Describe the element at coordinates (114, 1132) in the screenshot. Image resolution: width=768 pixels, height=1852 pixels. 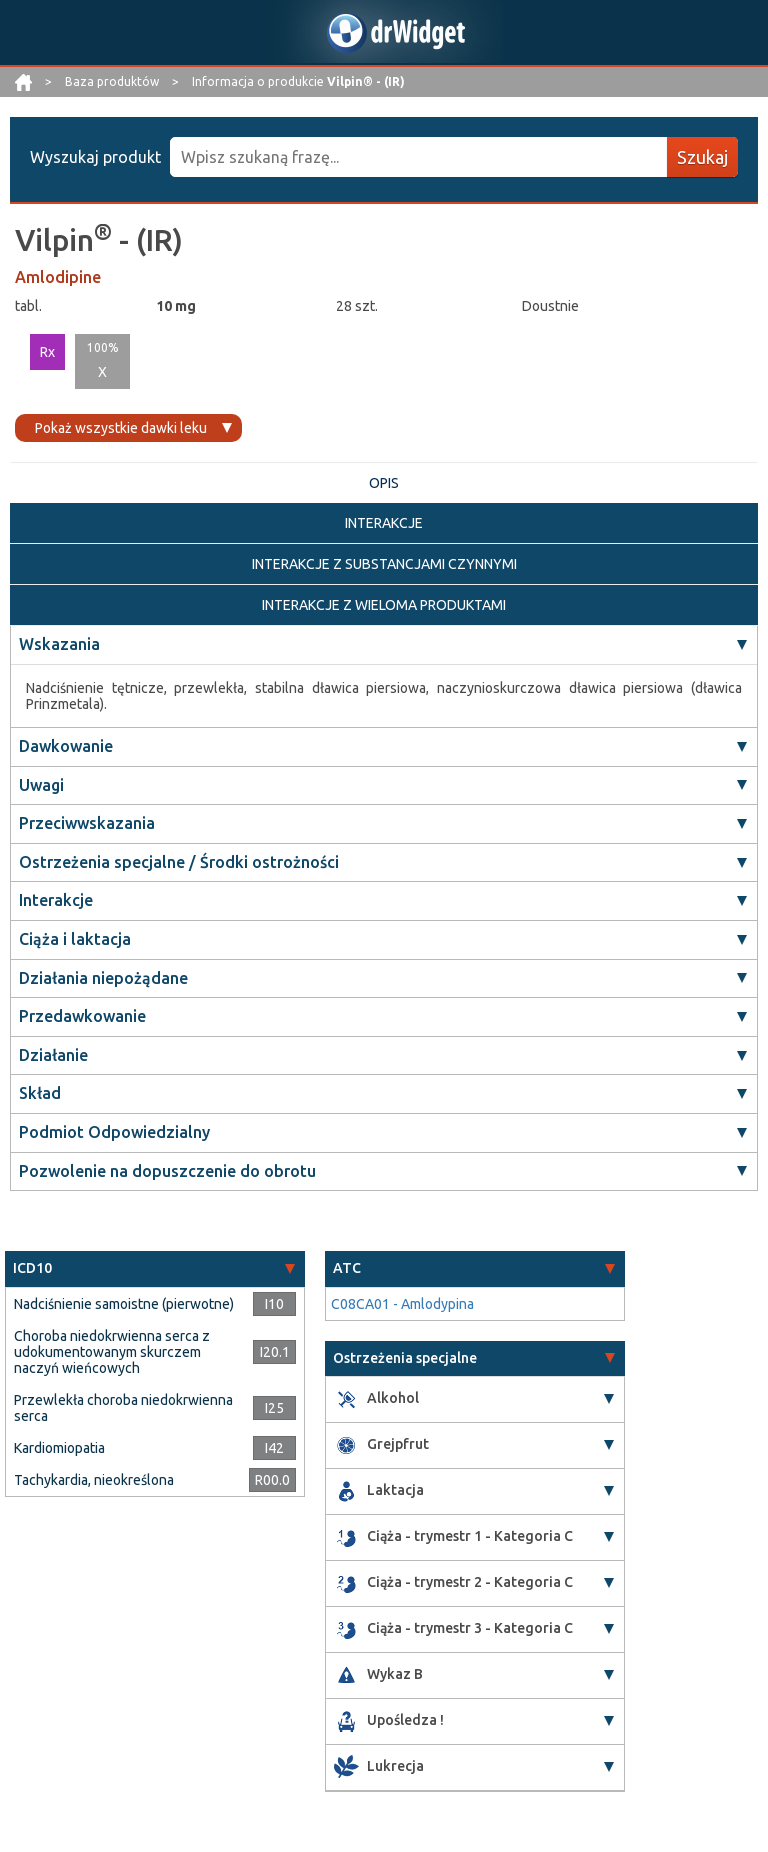
I see `Podmiot Odpowiedzialny` at that location.